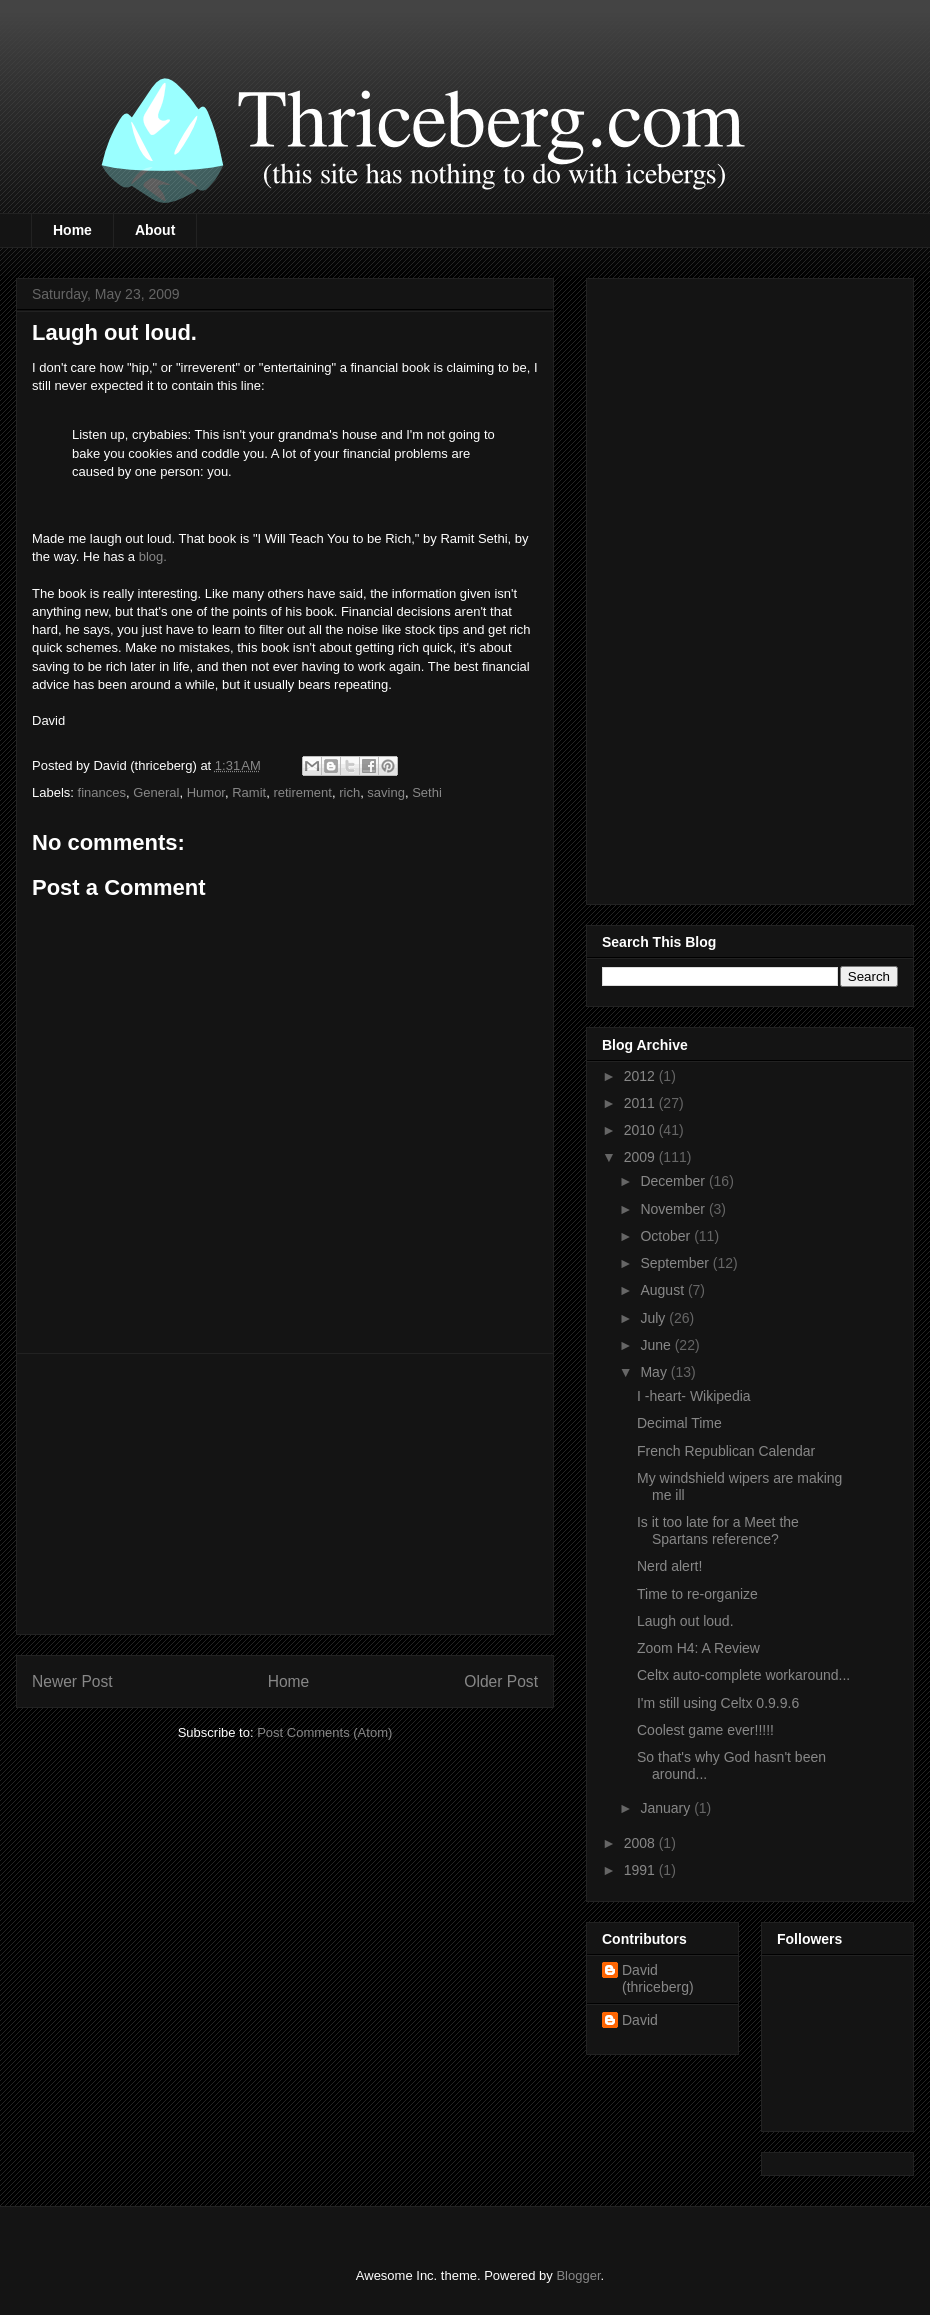 This screenshot has width=930, height=2315. I want to click on Is it too late for a Meet the Spartans reference?, so click(718, 1530).